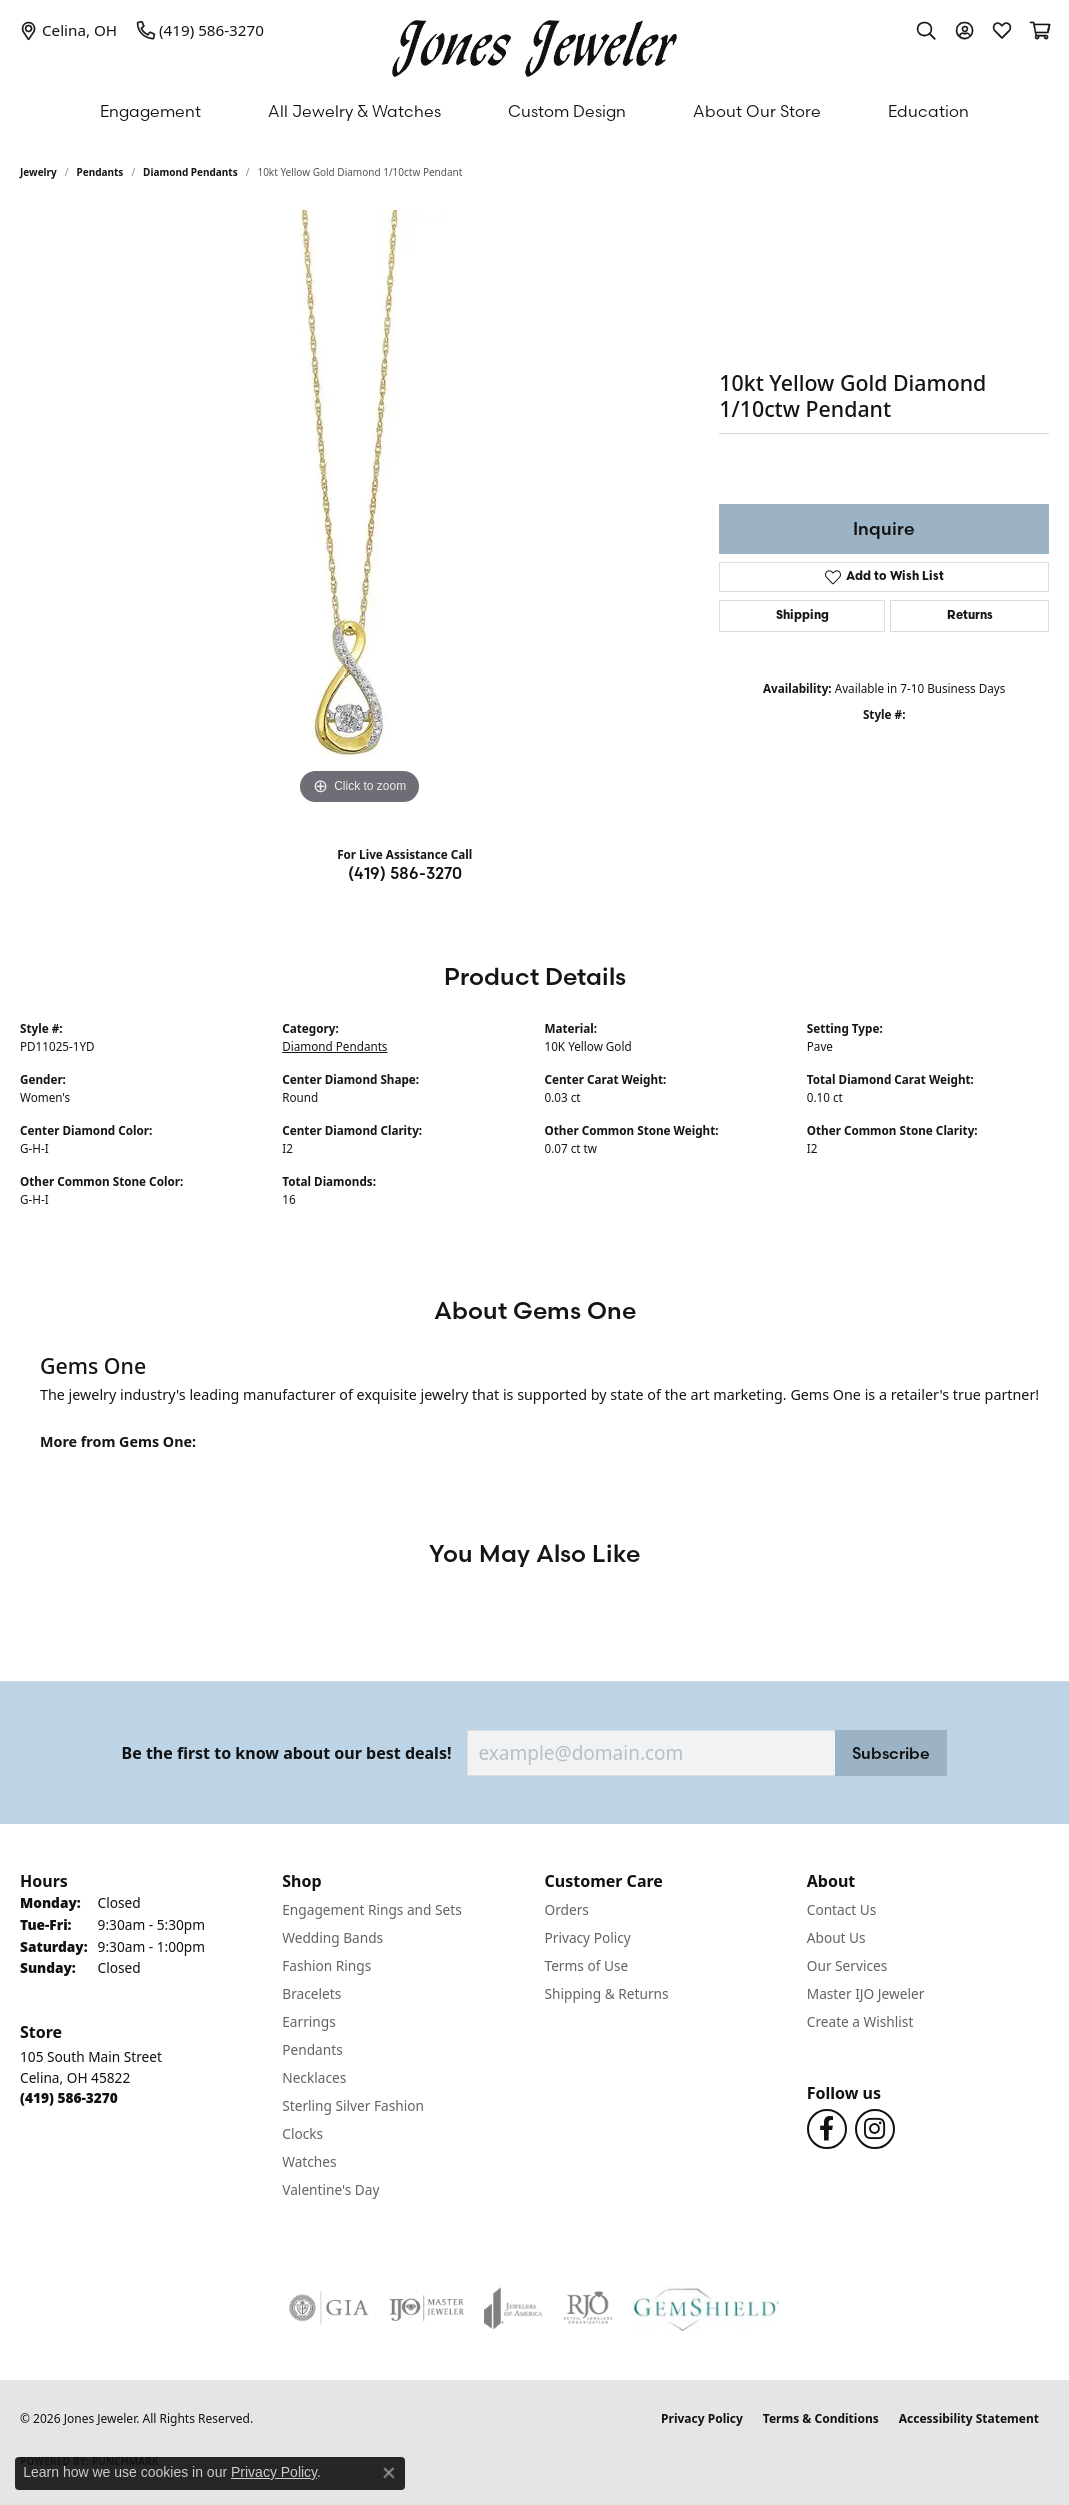 The image size is (1069, 2505). What do you see at coordinates (970, 616) in the screenshot?
I see `Returns` at bounding box center [970, 616].